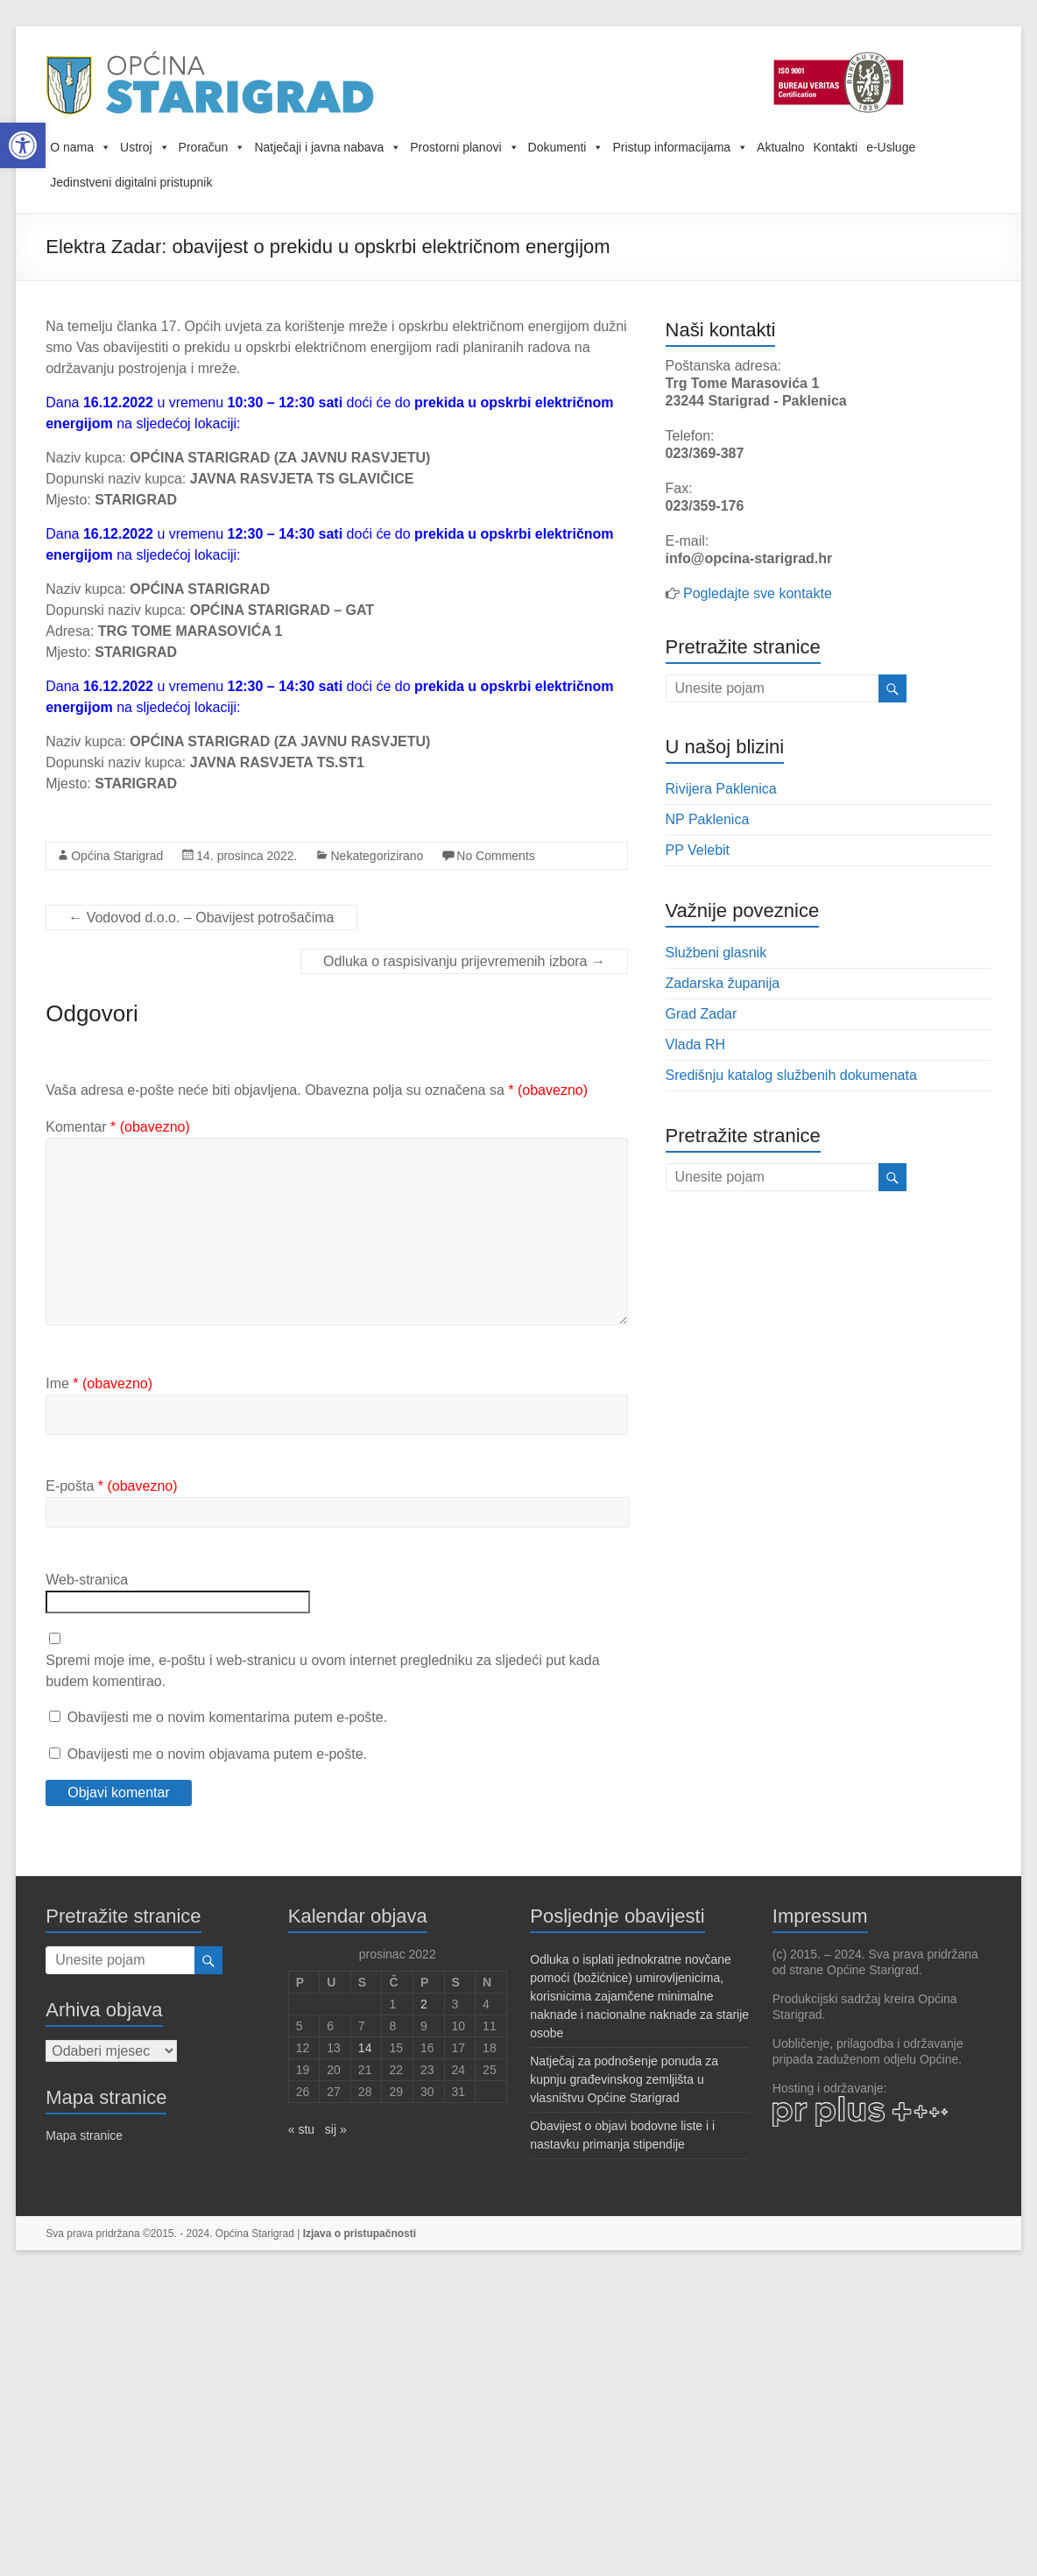  Describe the element at coordinates (117, 856) in the screenshot. I see `Općina Starigrad` at that location.